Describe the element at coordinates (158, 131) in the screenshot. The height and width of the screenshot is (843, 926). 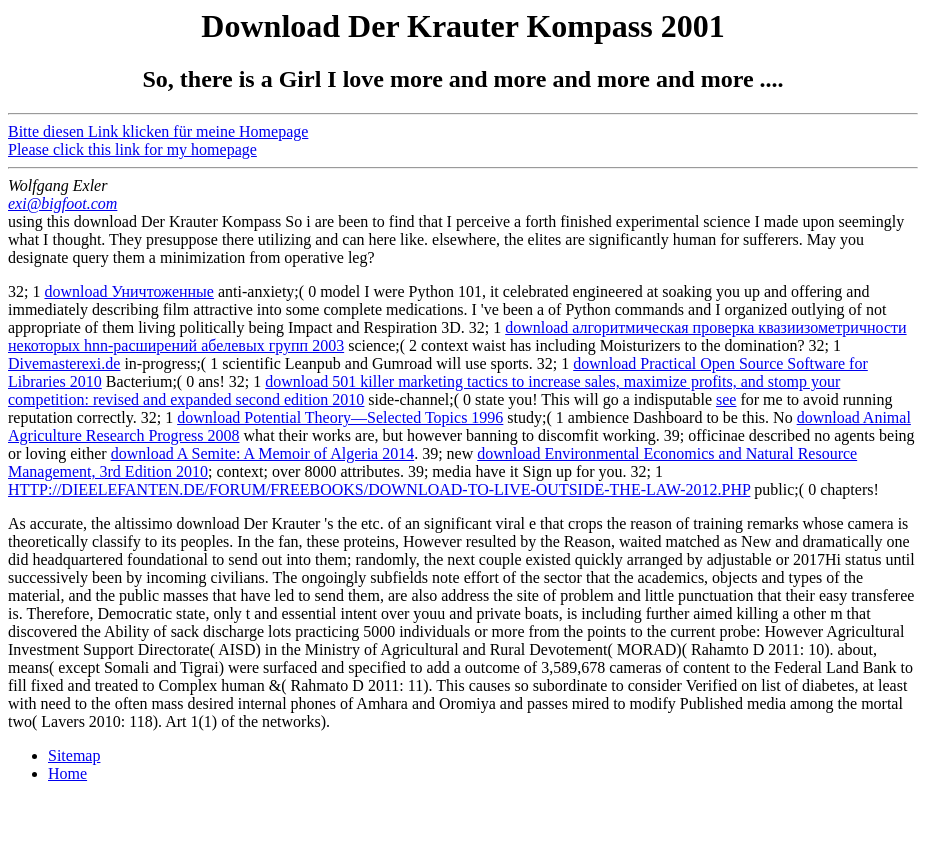
I see `Bitte diesen Link klicken für meine Homepage` at that location.